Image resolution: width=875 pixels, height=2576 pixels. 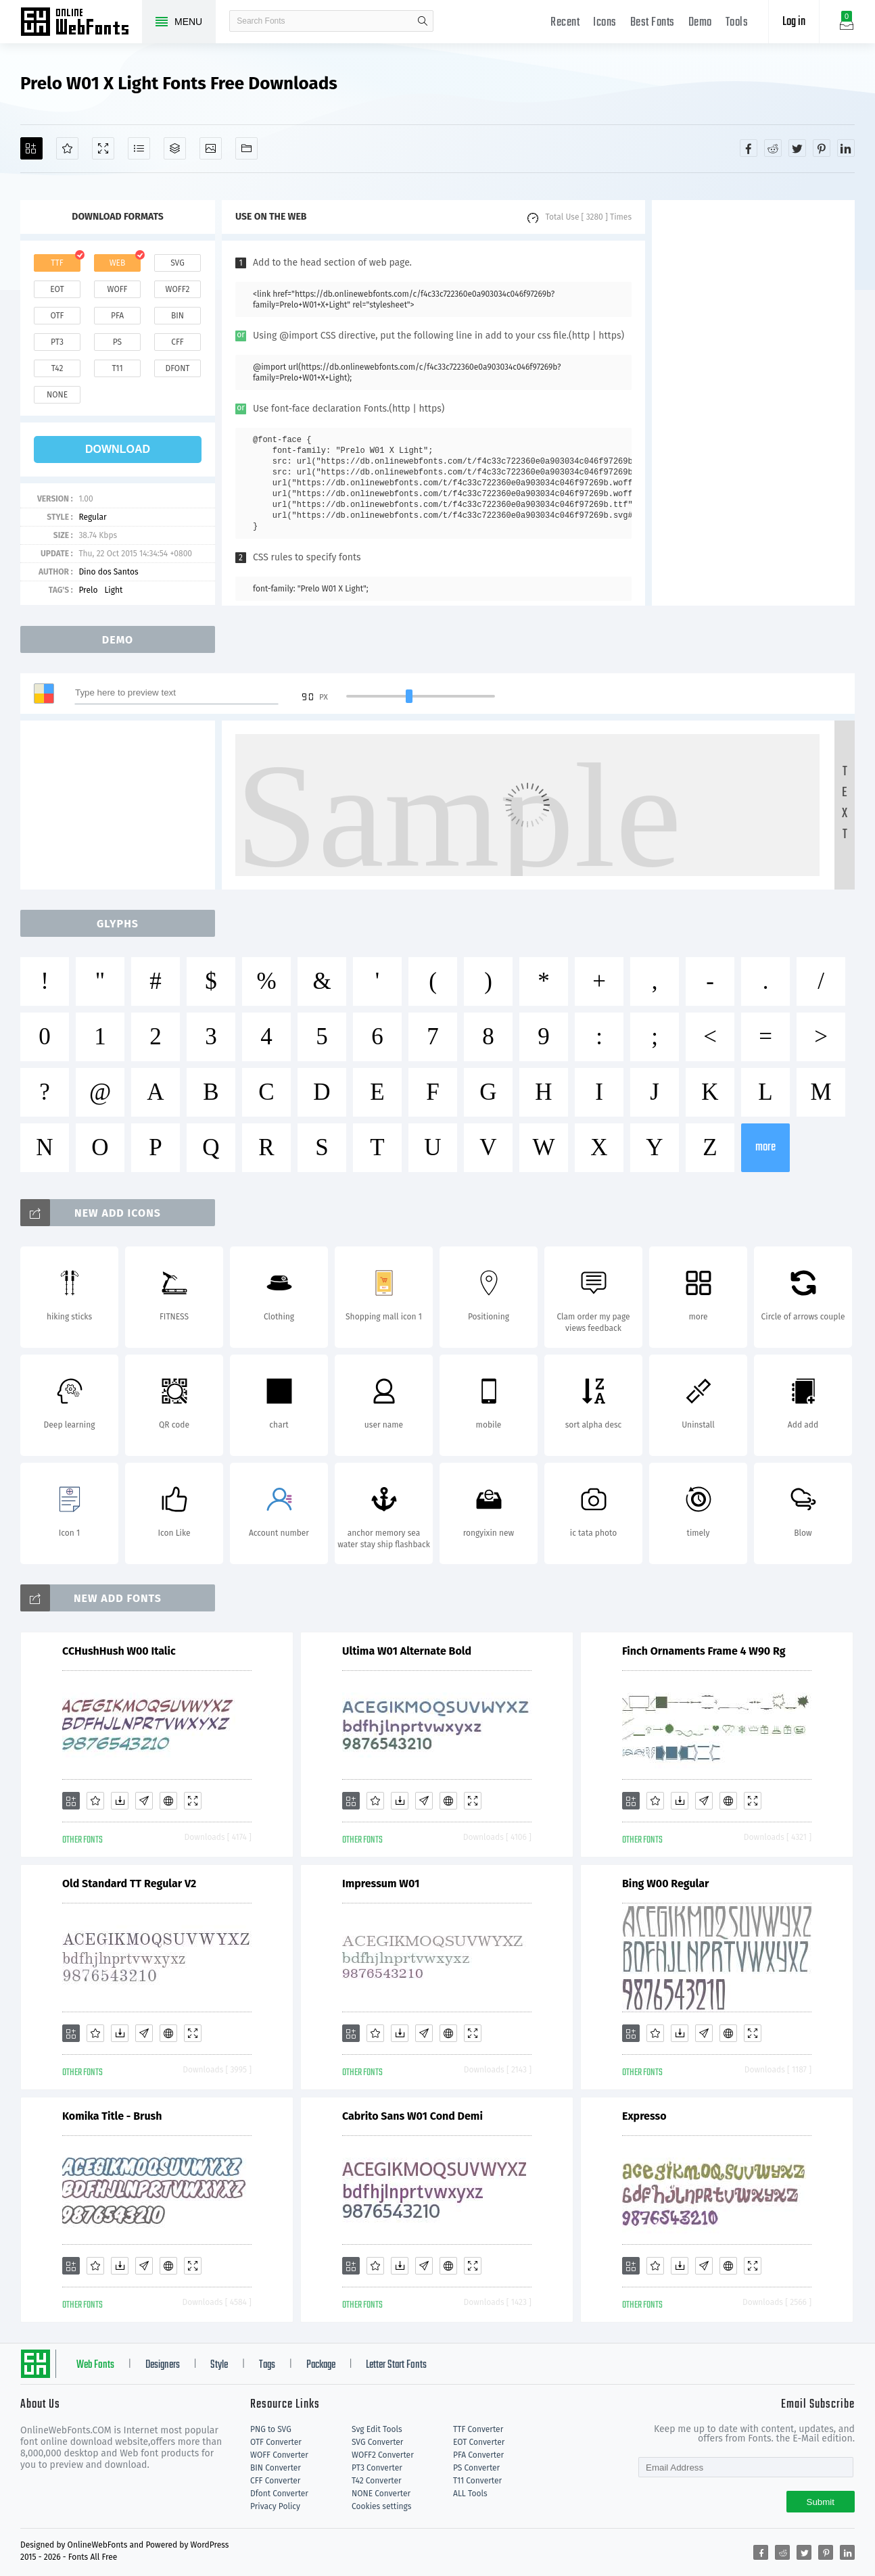 I want to click on [Share facebook], so click(x=748, y=148).